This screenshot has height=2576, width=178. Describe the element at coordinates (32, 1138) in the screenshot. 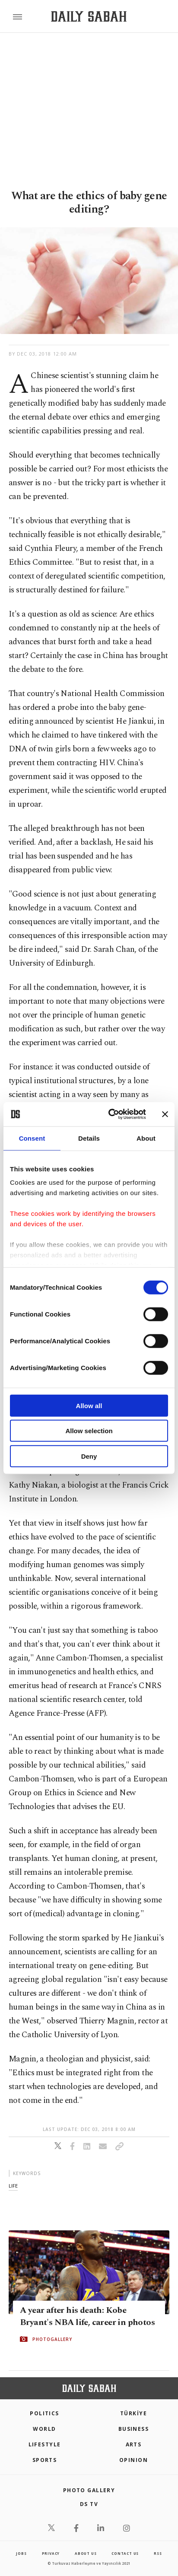

I see `Consent [tab]` at that location.